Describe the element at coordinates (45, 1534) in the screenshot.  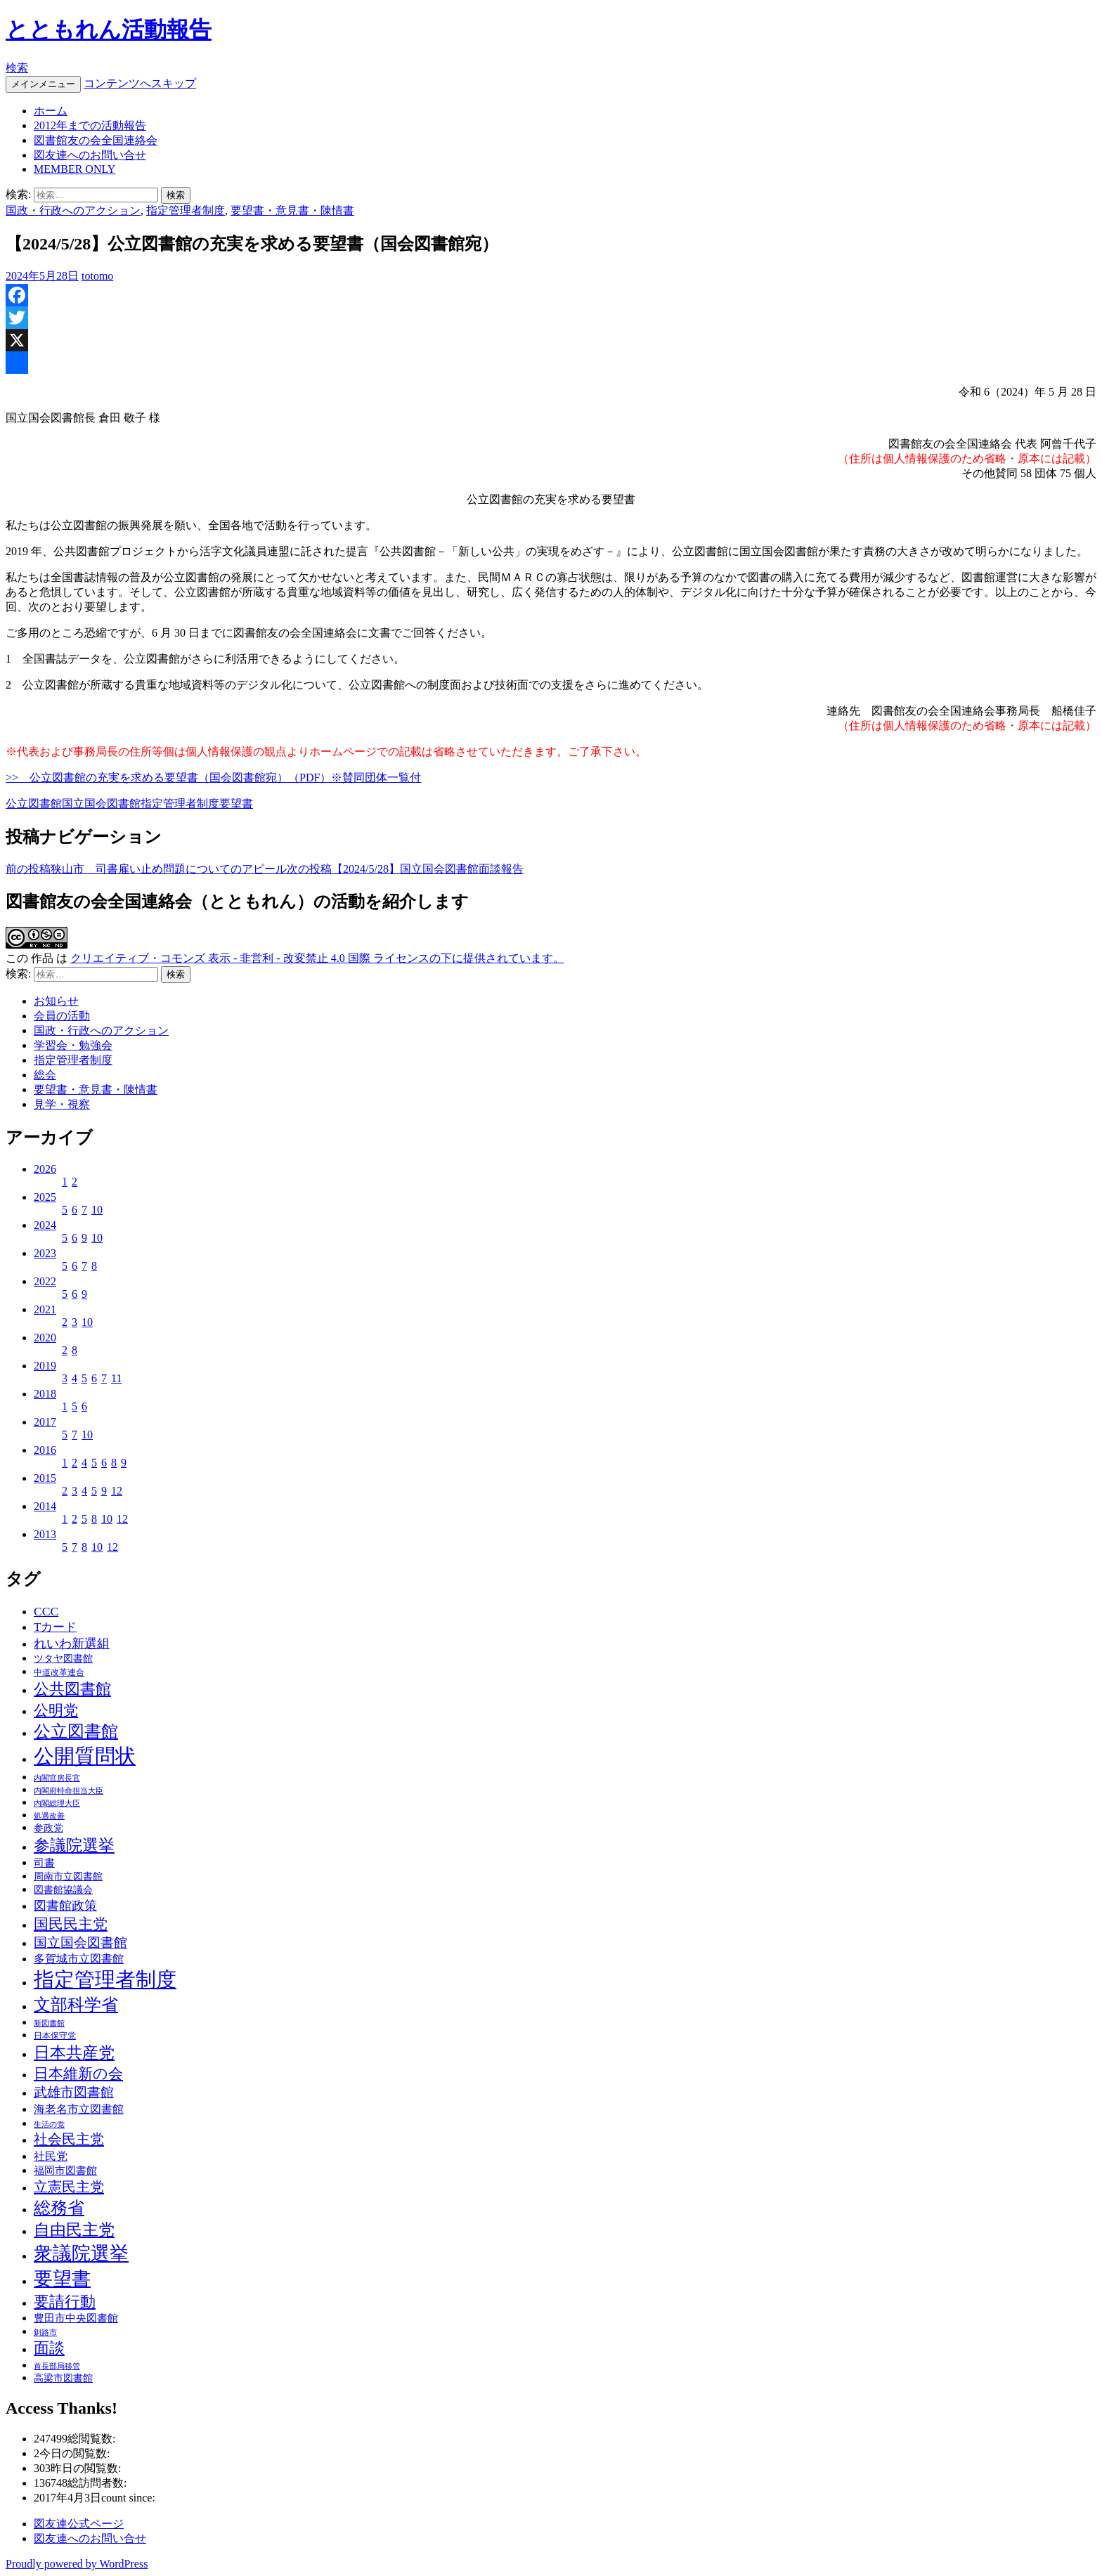
I see `2013` at that location.